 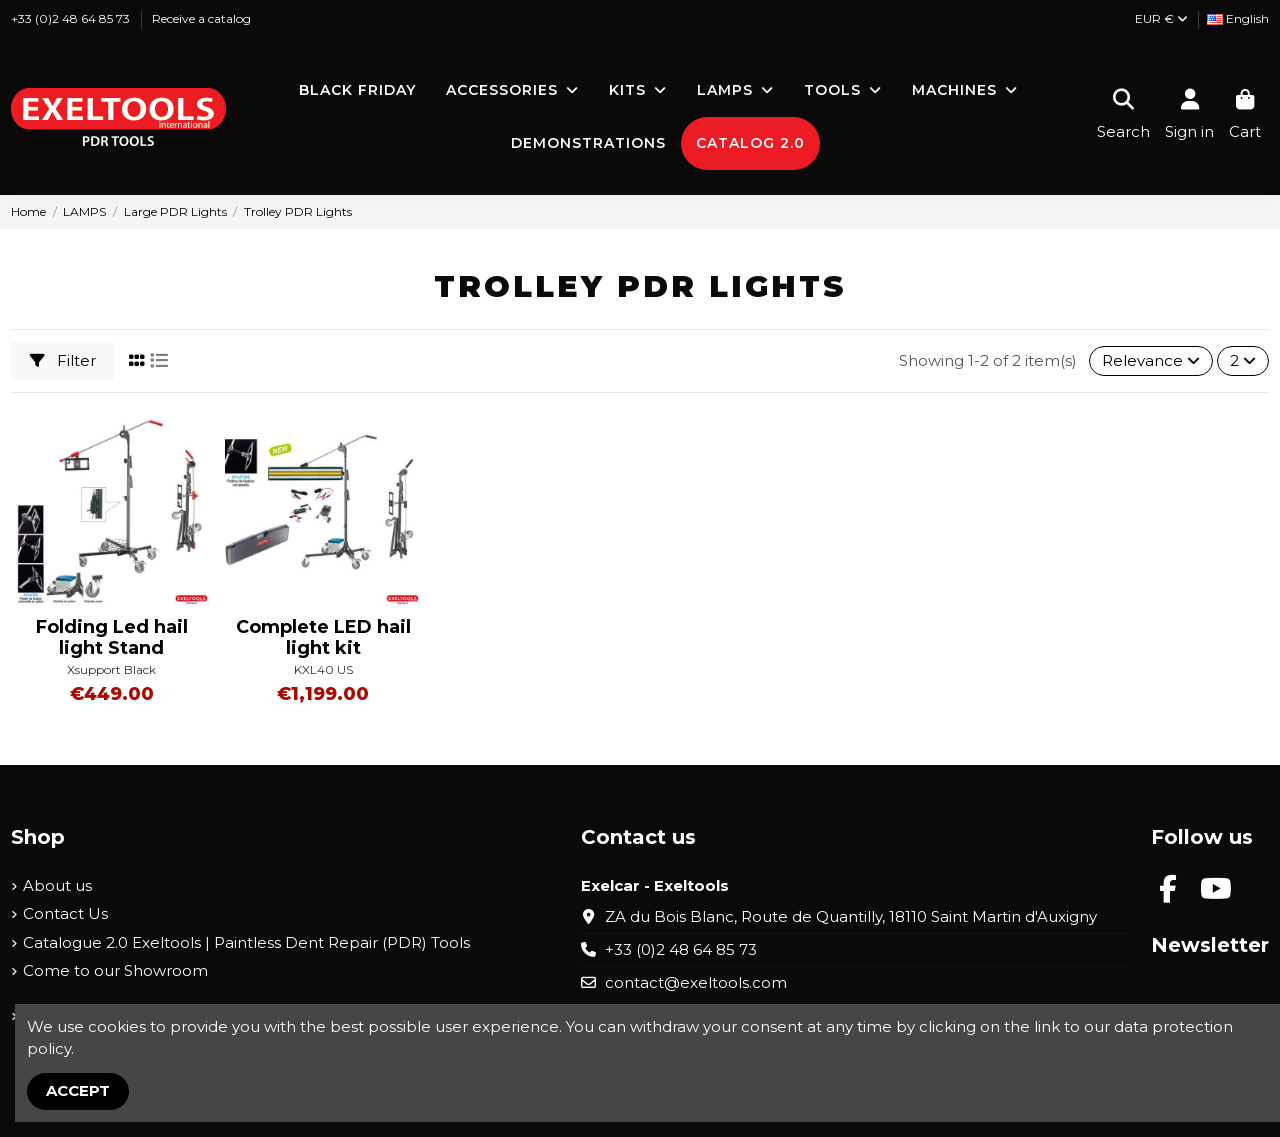 What do you see at coordinates (696, 982) in the screenshot?
I see `contact@exeltools.com` at bounding box center [696, 982].